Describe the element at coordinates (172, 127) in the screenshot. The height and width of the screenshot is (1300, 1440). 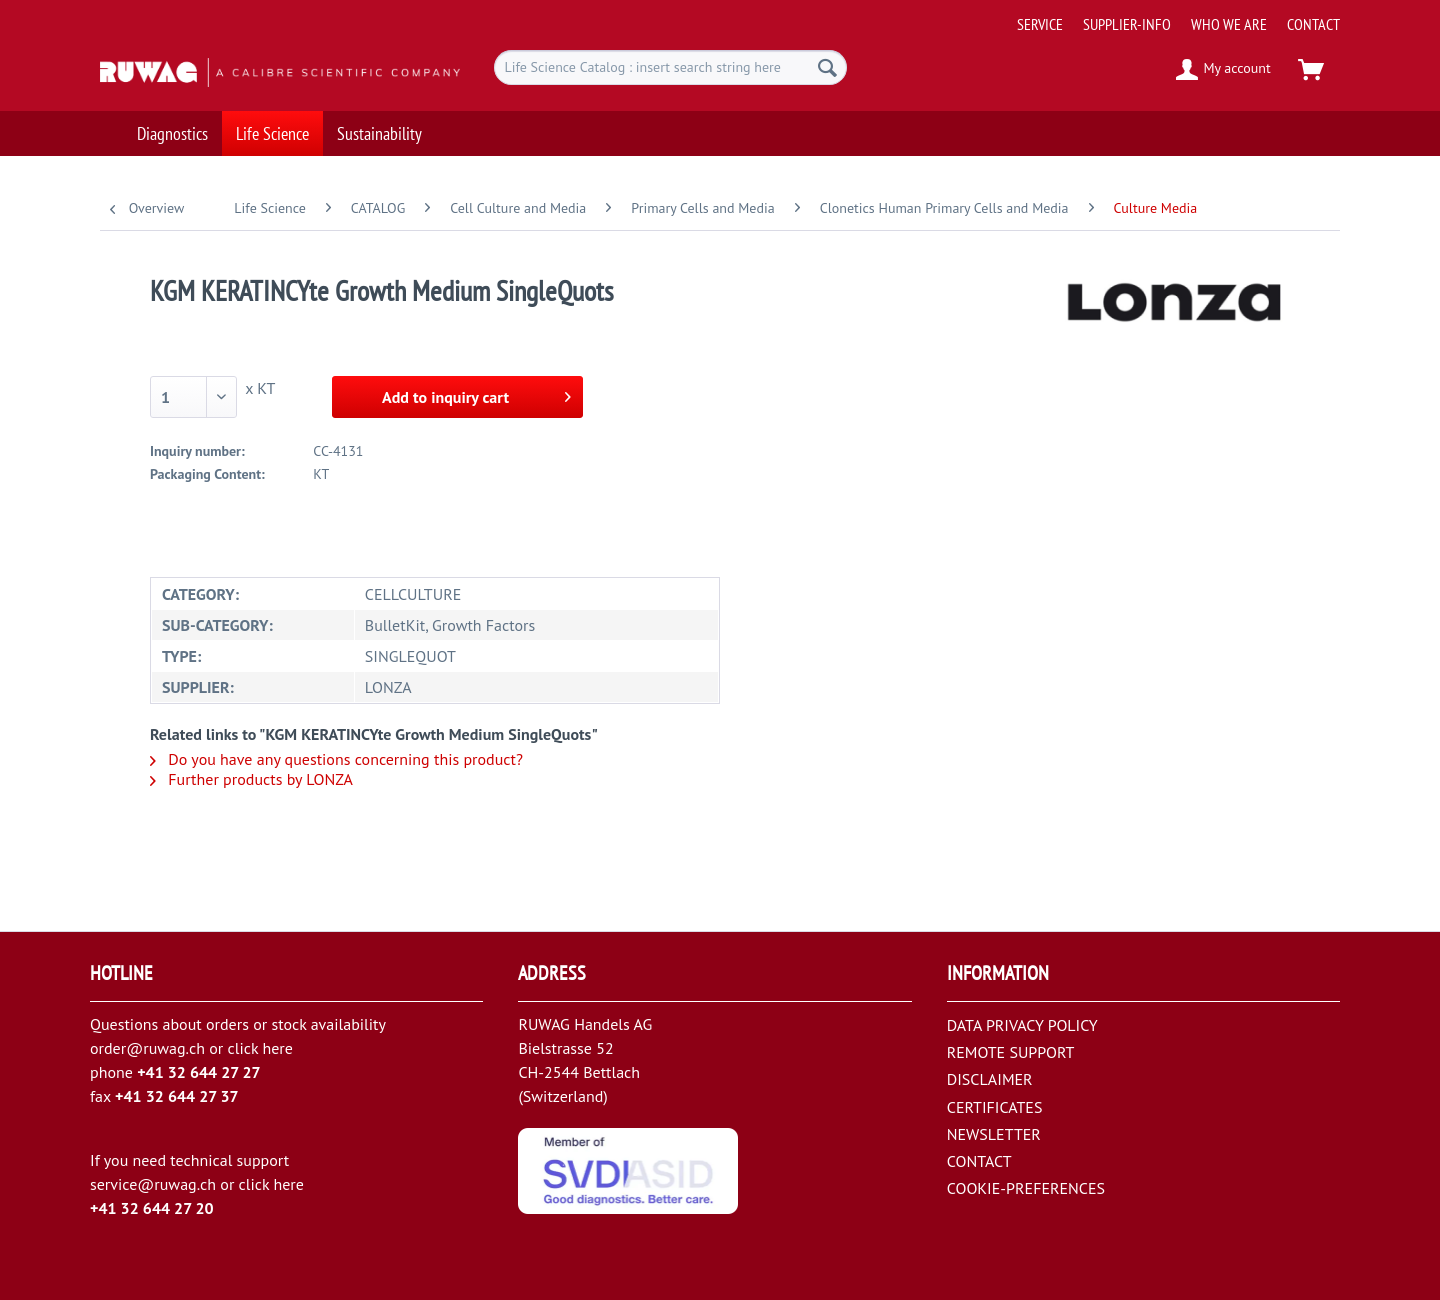
I see `[Diagnostics]` at that location.